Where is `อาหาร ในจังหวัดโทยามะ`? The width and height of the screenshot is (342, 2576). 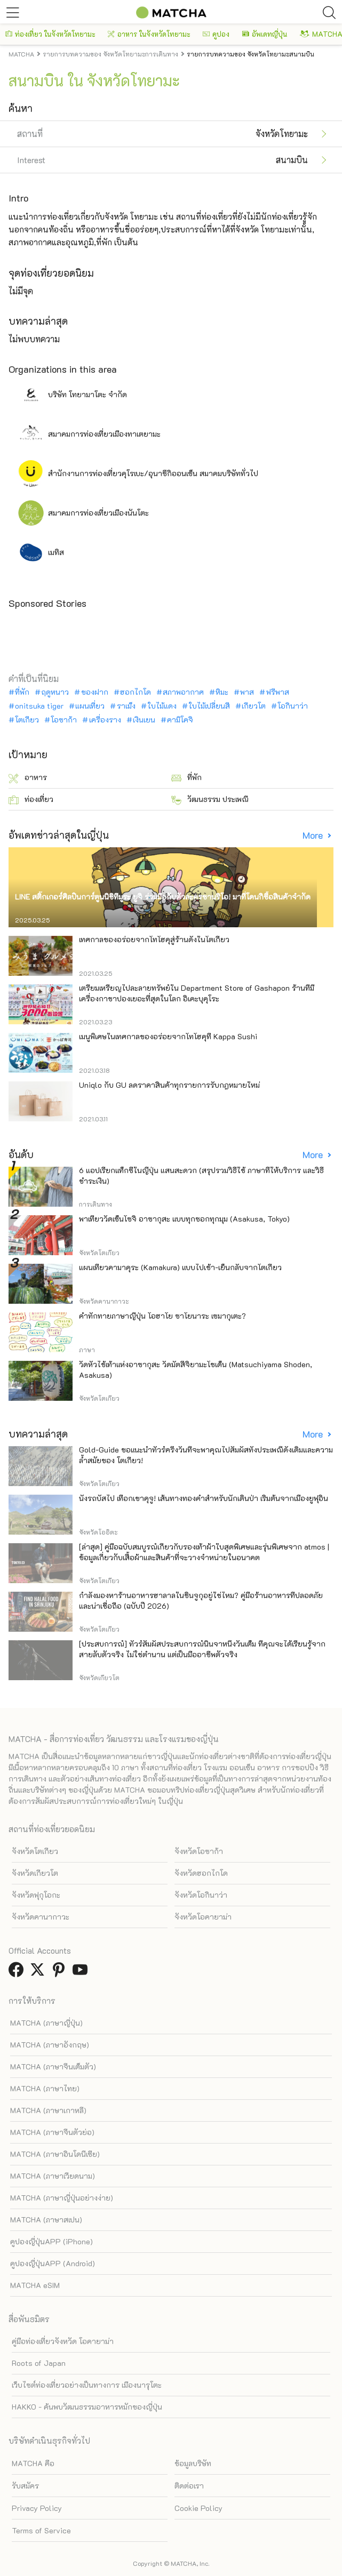
อาหาร ในจังหวัดโทยามะ is located at coordinates (149, 33).